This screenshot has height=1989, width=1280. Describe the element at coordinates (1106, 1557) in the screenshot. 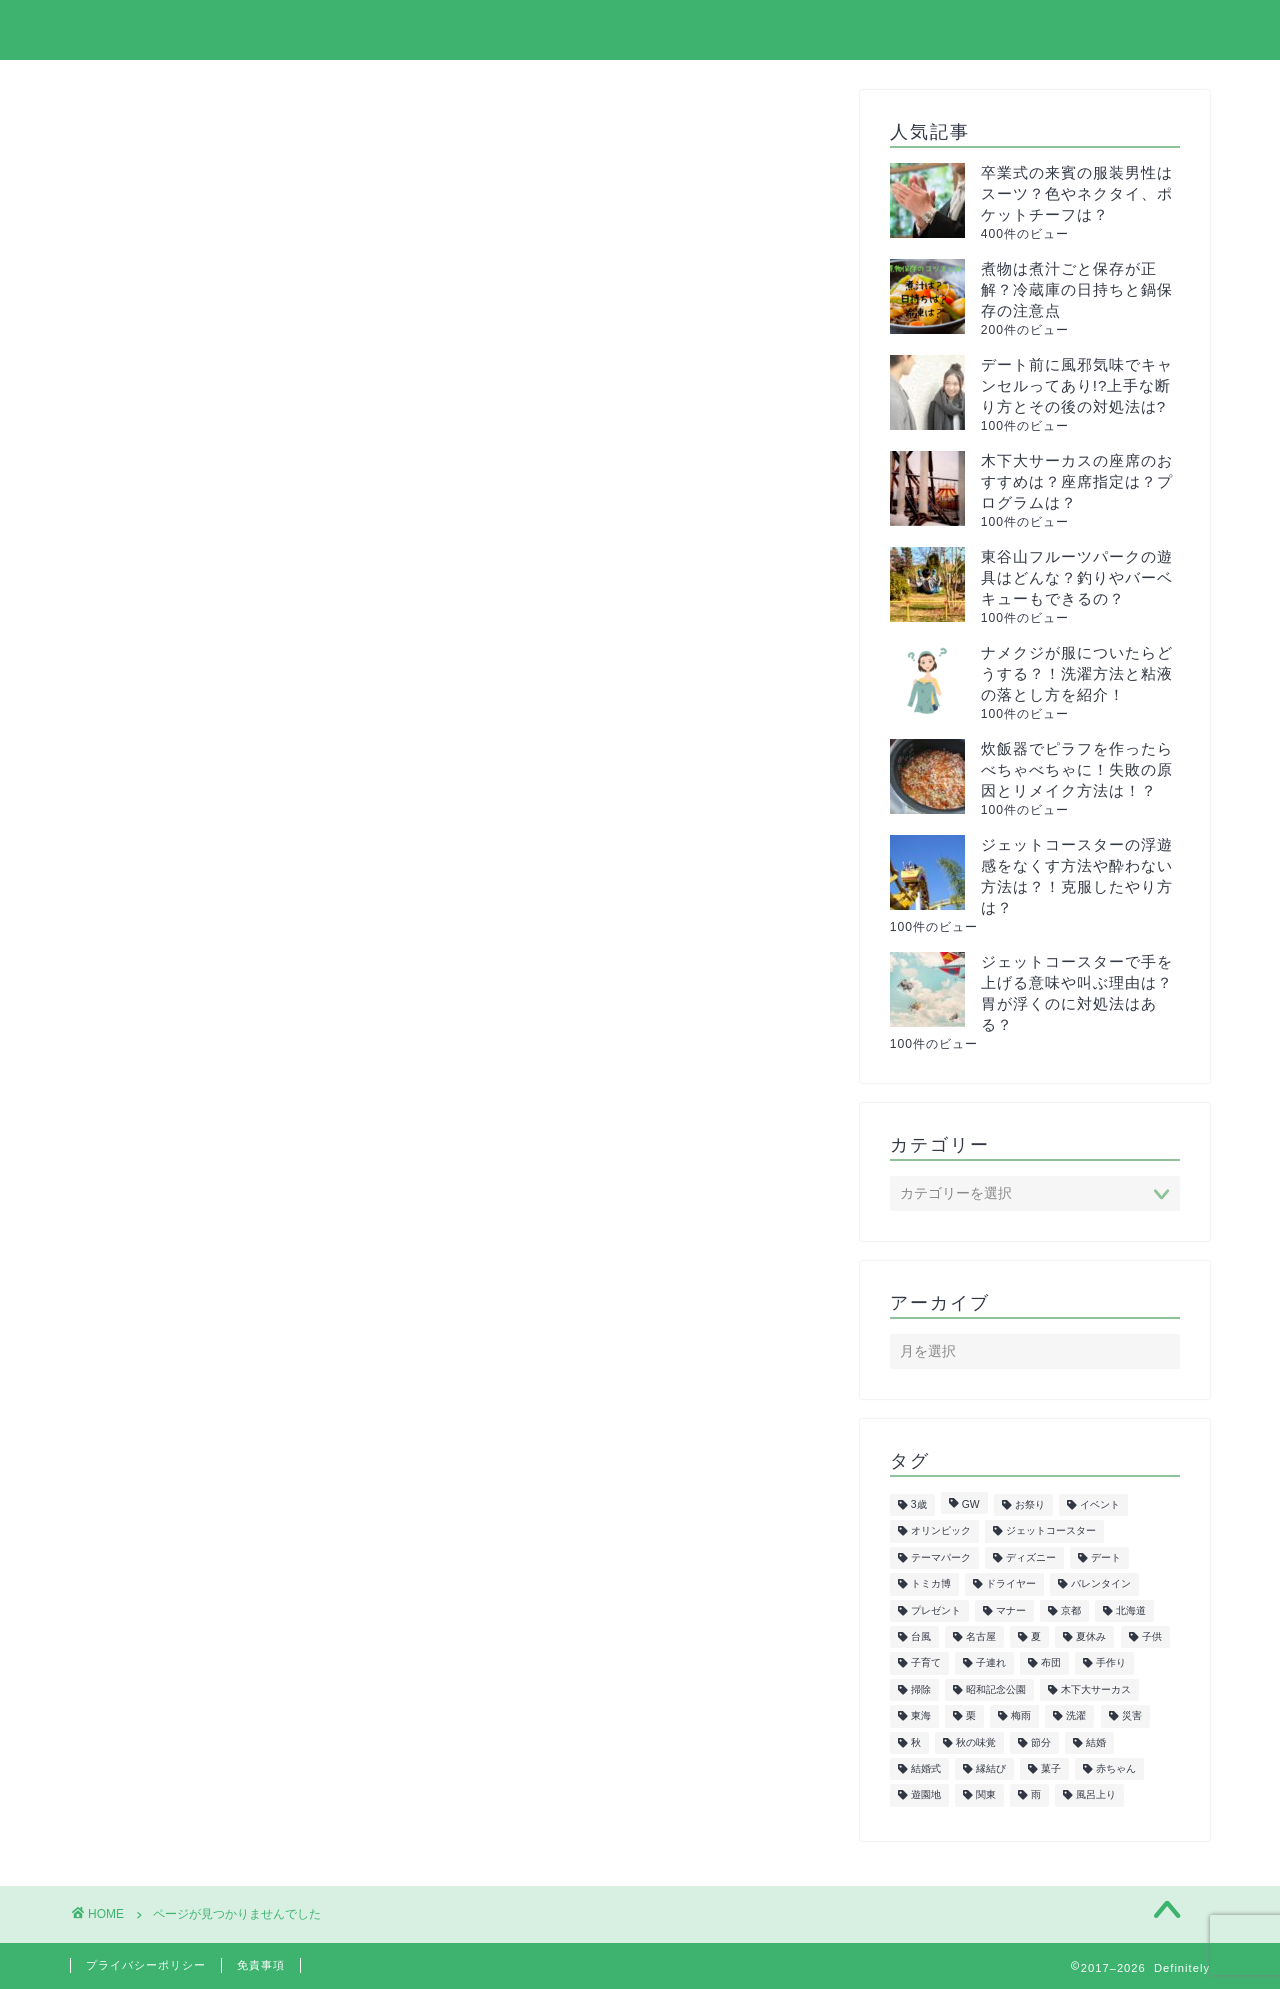

I see `デート [デート (6個の項目)]` at that location.